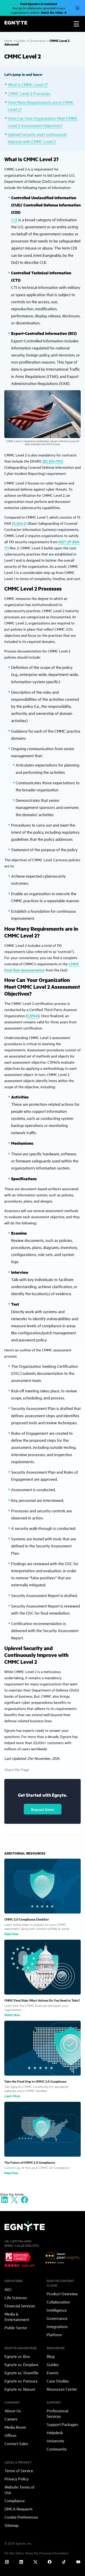  What do you see at coordinates (16, 2443) in the screenshot?
I see `Contact Sales` at bounding box center [16, 2443].